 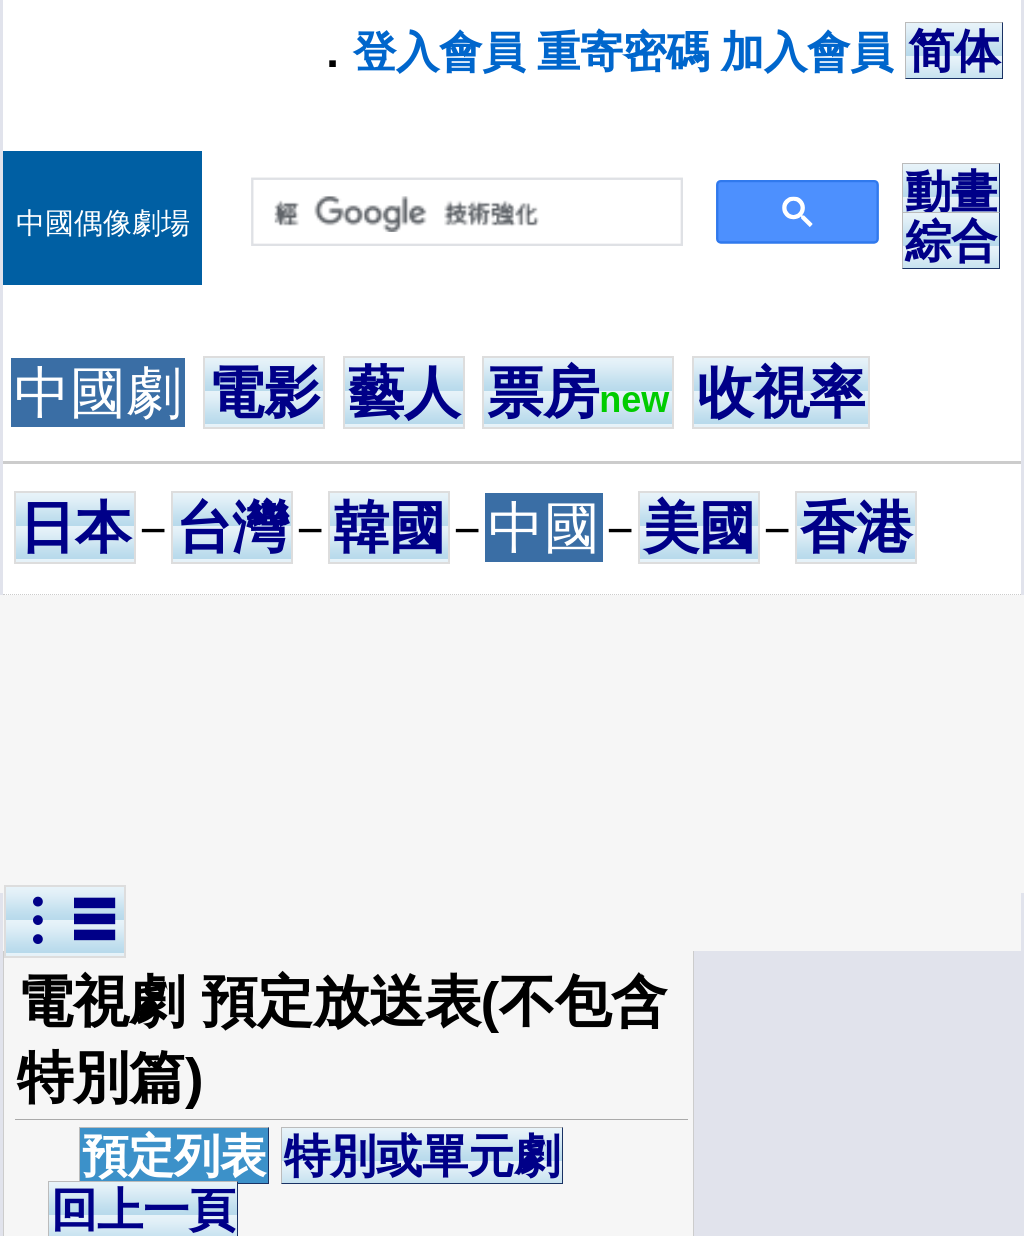 I want to click on 收視率, so click(x=781, y=392).